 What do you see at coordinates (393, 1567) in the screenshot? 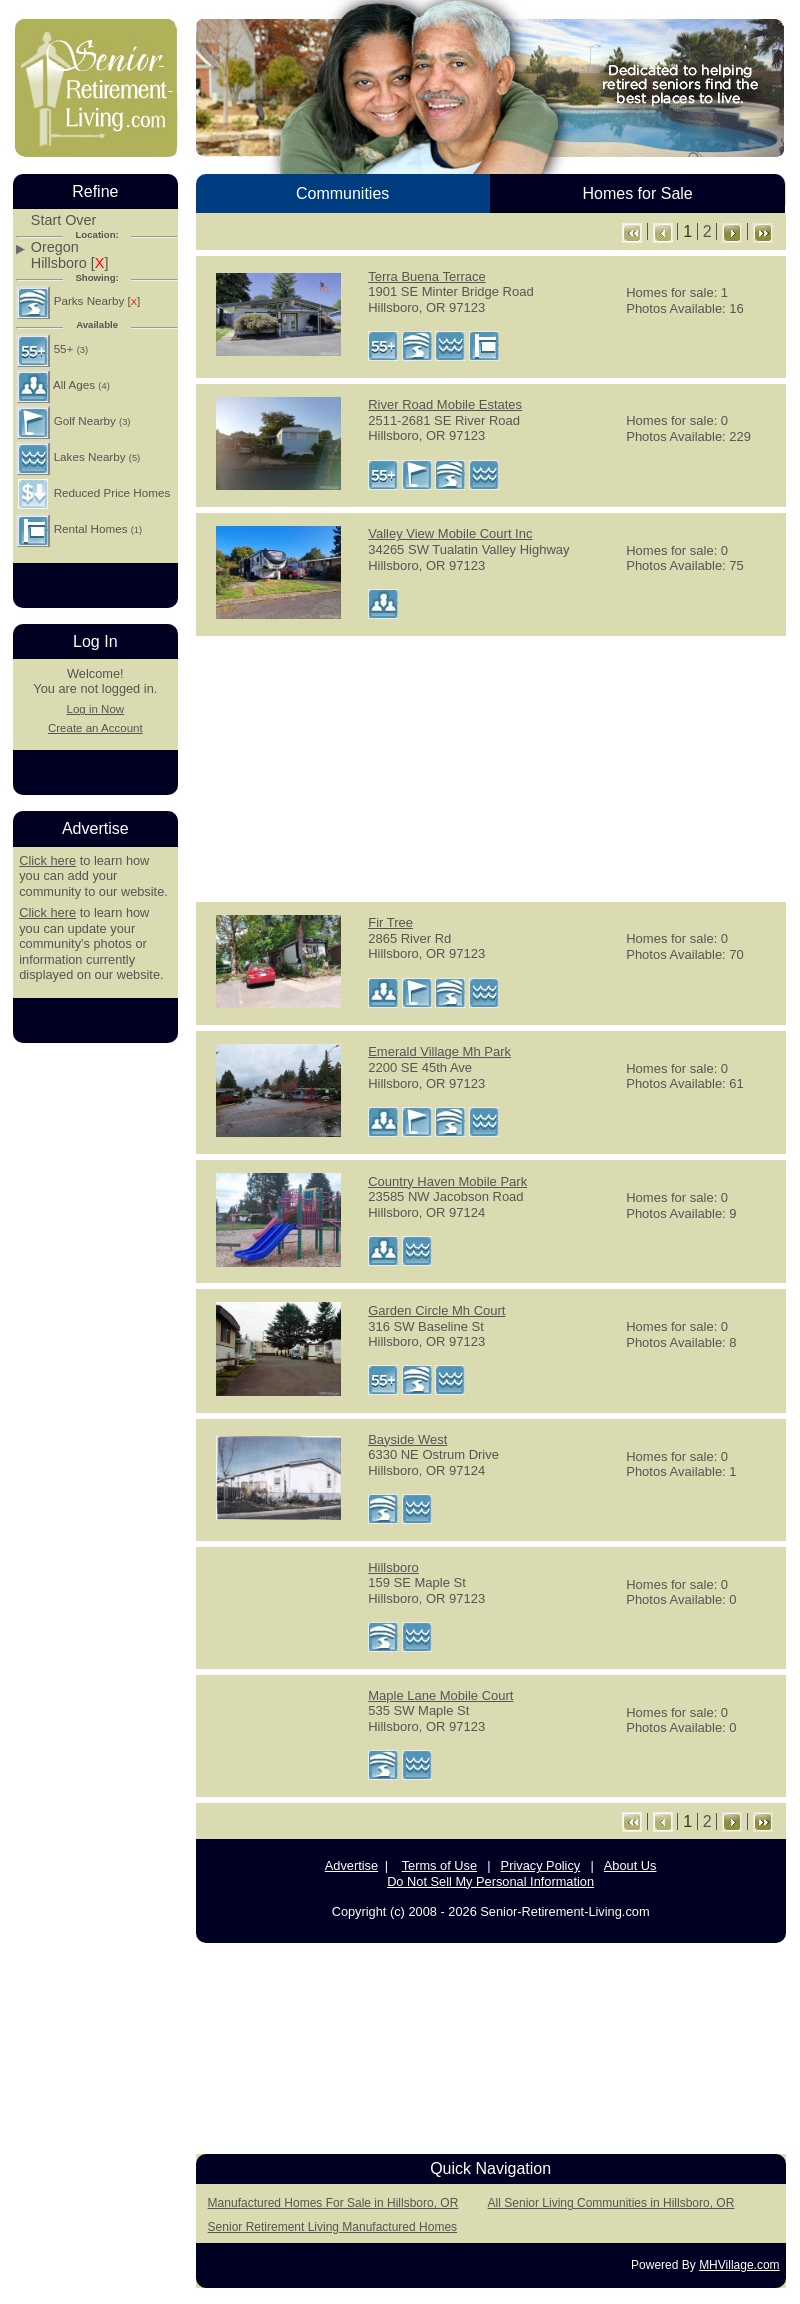
I see `Hillsboro` at bounding box center [393, 1567].